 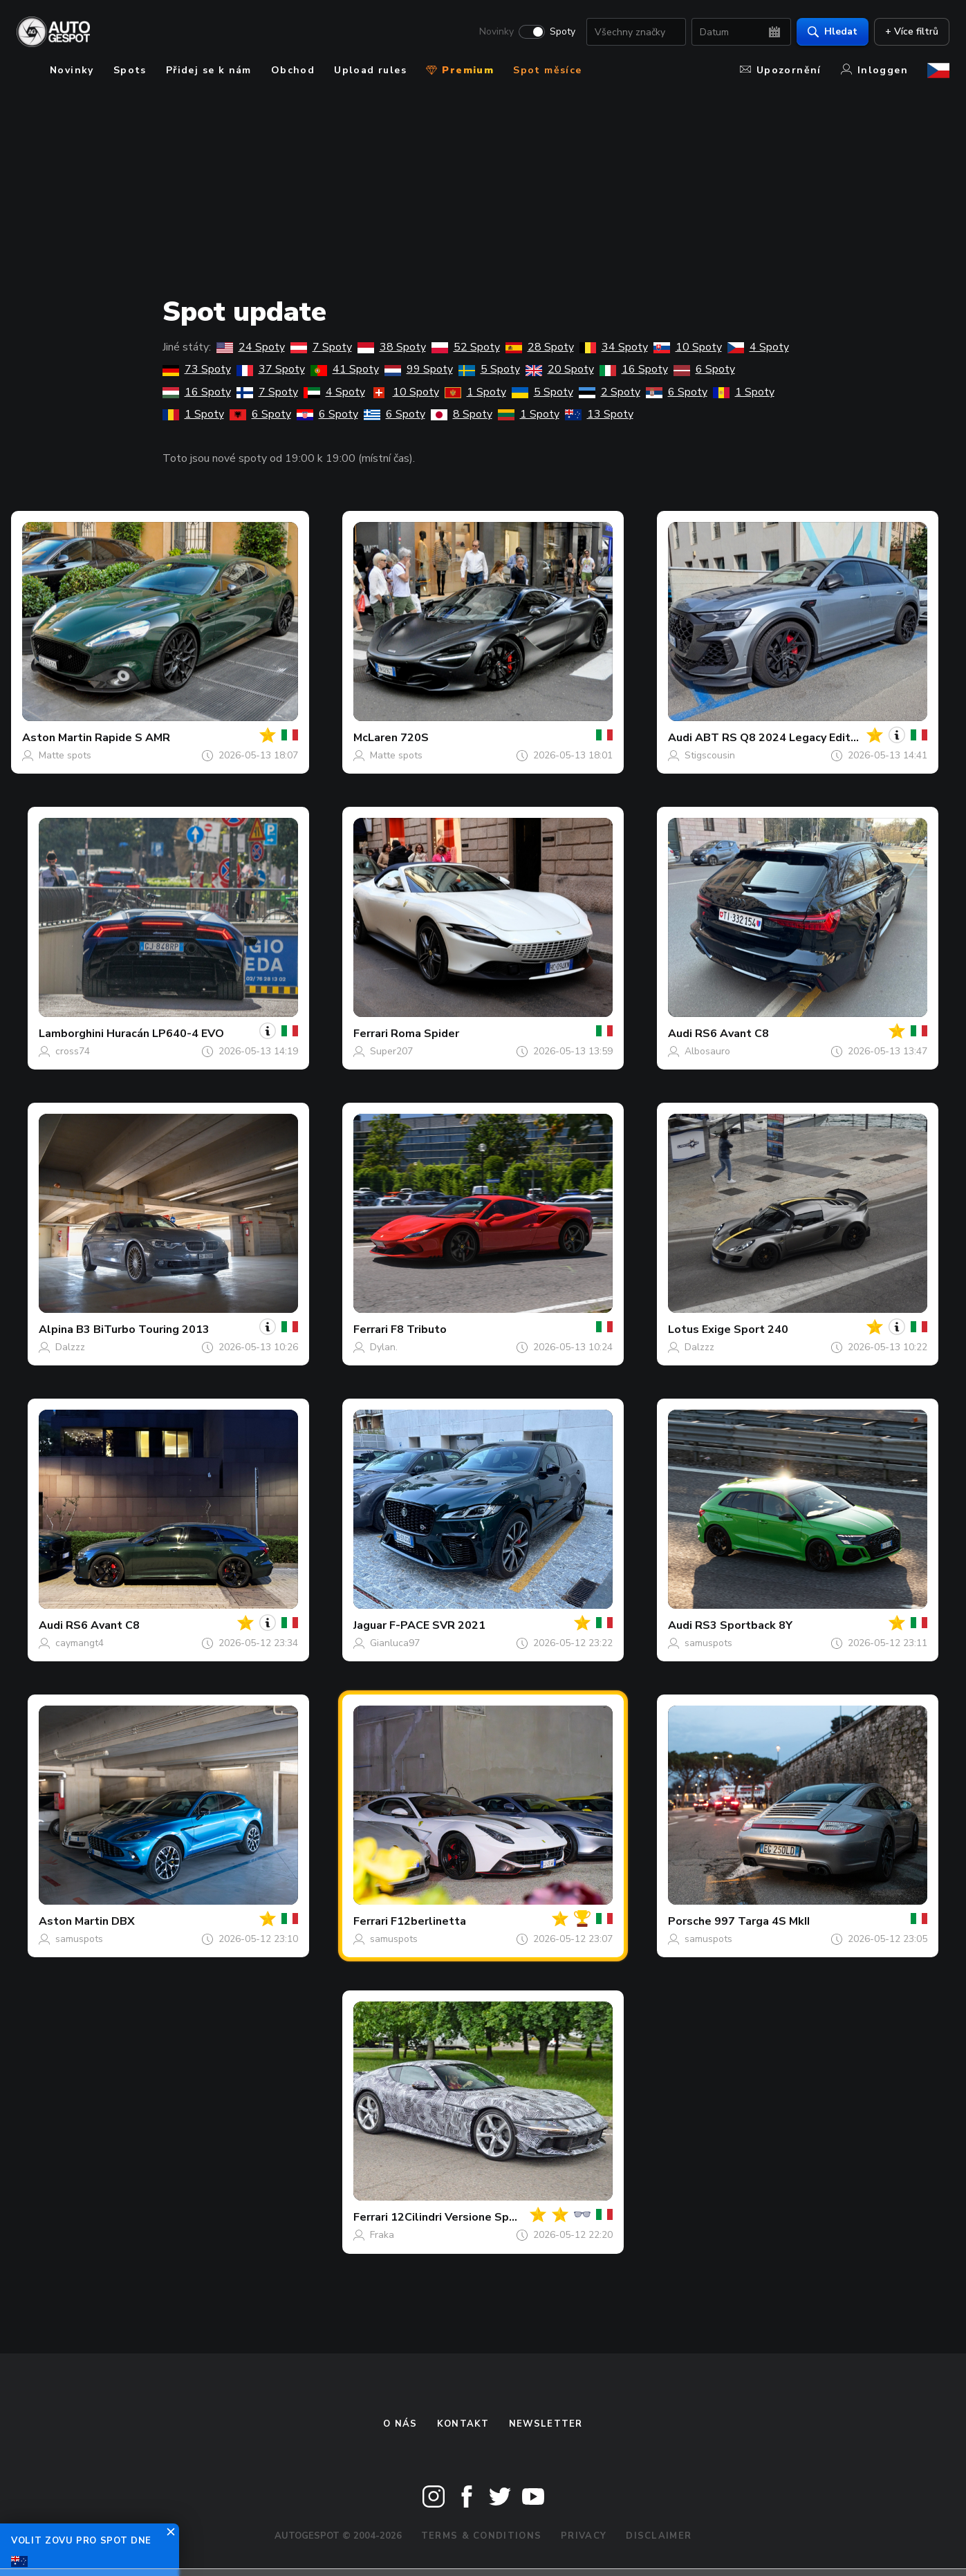 What do you see at coordinates (270, 369) in the screenshot?
I see `37 Spoty` at bounding box center [270, 369].